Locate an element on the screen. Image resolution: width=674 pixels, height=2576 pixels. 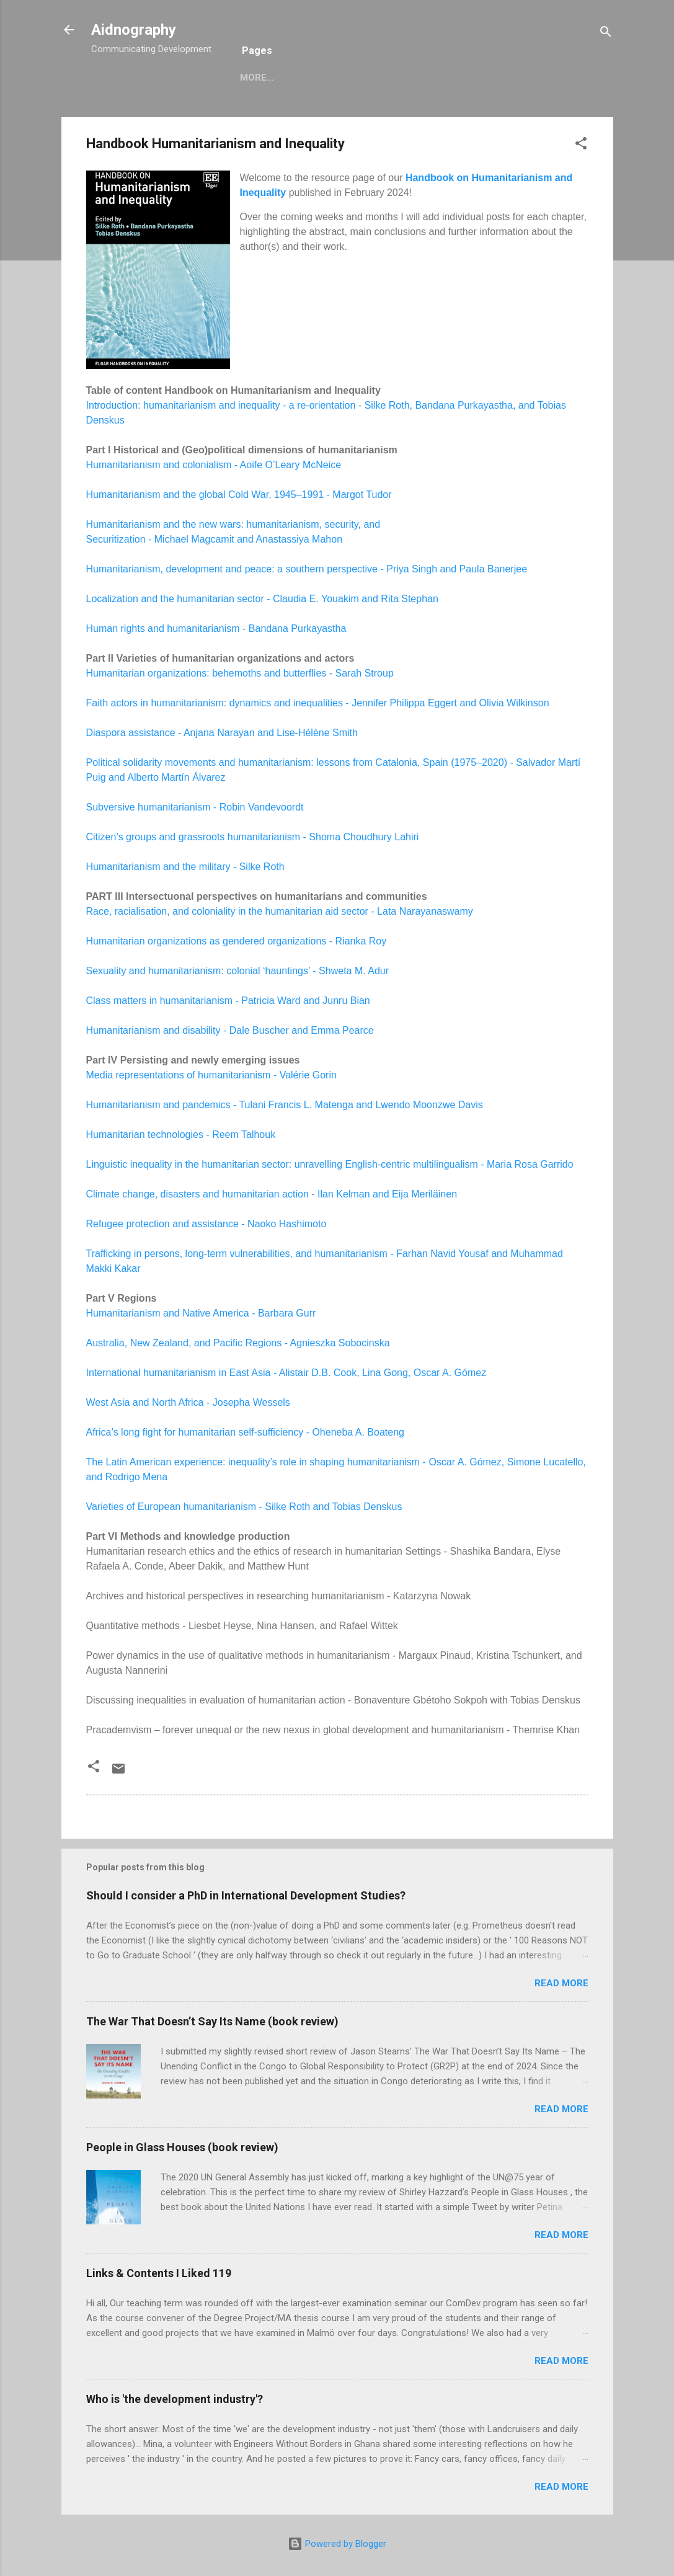
Humanitarianism and the military - Silke Roth is located at coordinates (185, 866).